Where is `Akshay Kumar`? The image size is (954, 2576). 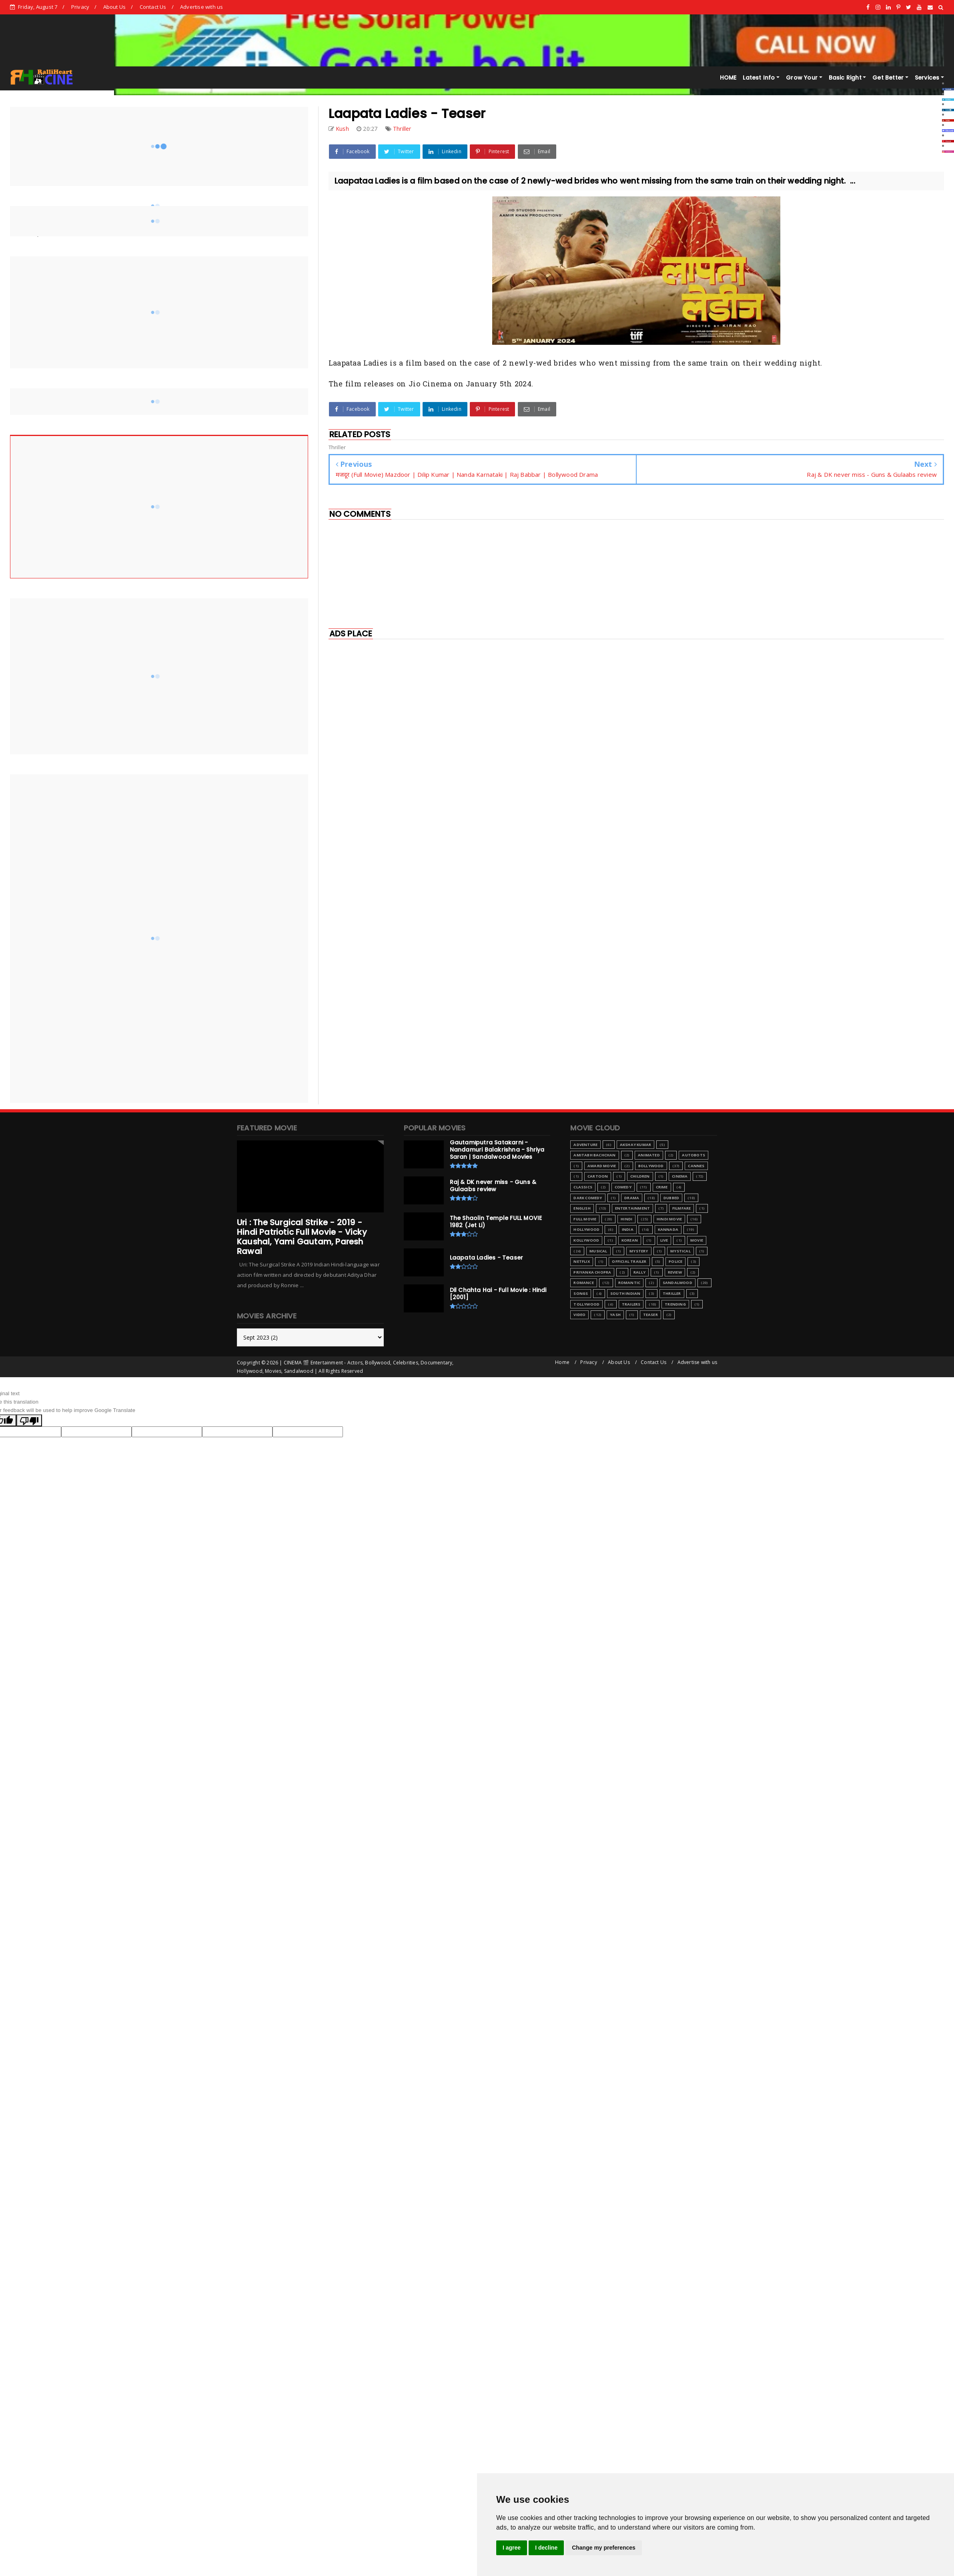
Akshay Kumar is located at coordinates (635, 1144).